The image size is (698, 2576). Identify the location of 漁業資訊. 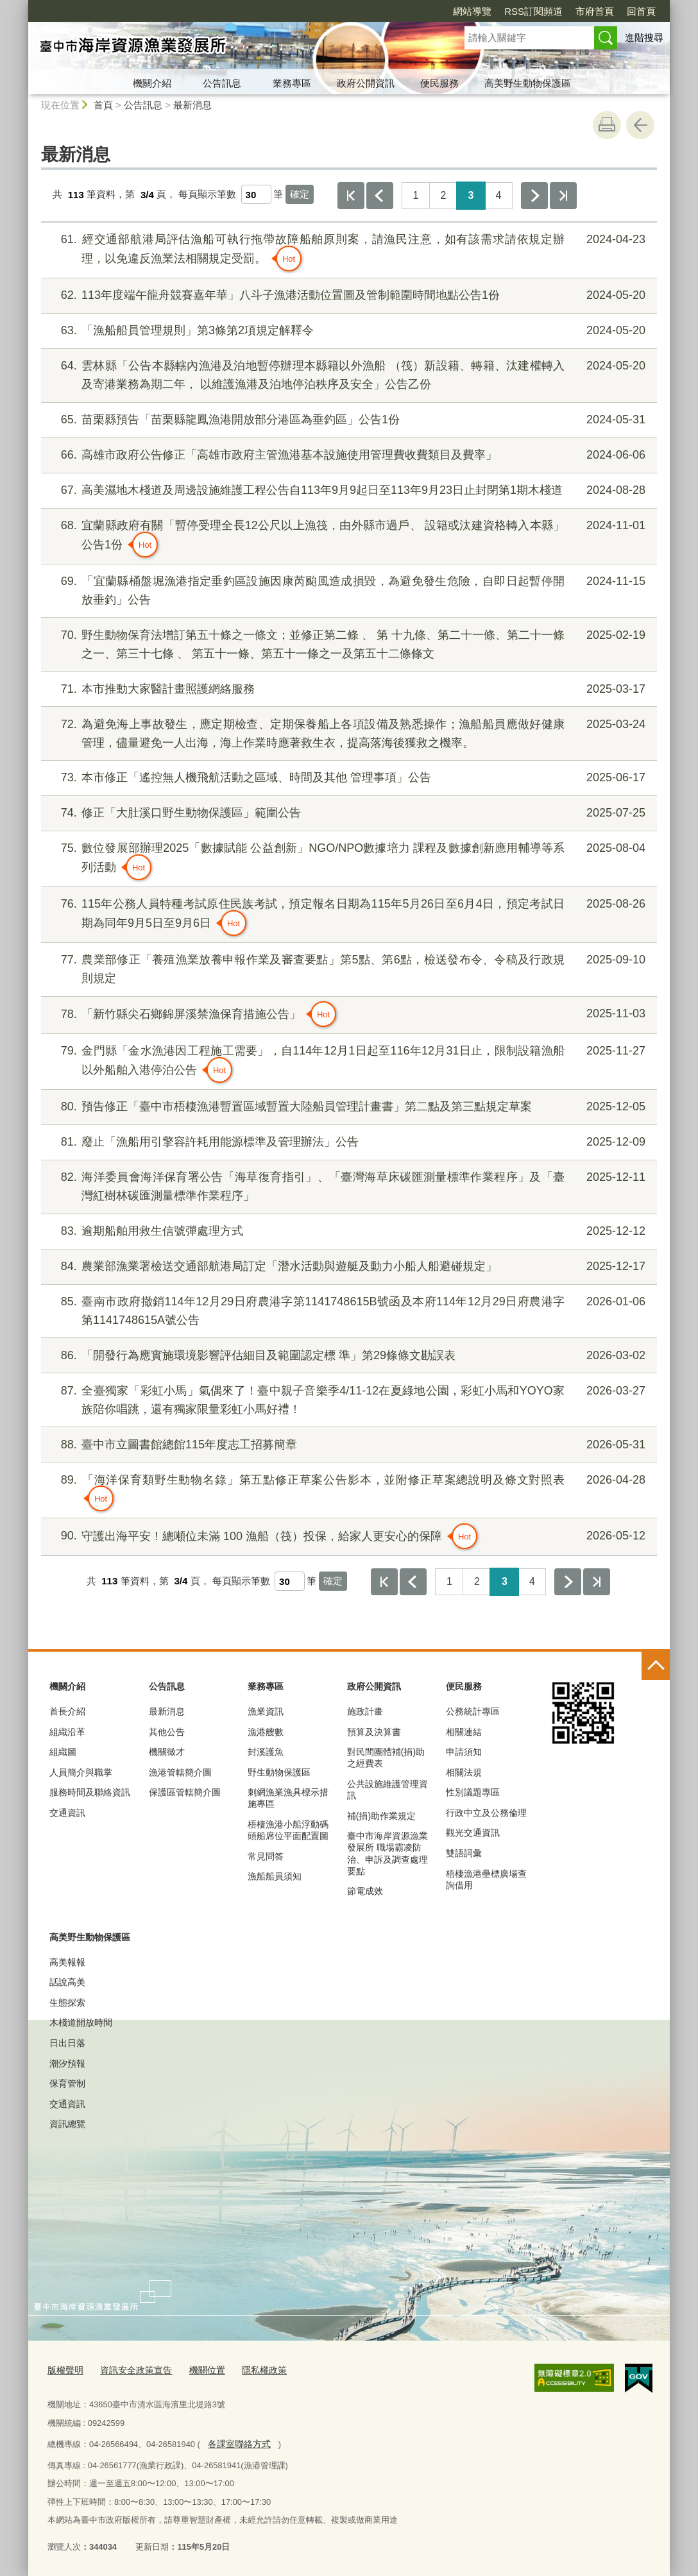
(266, 1711).